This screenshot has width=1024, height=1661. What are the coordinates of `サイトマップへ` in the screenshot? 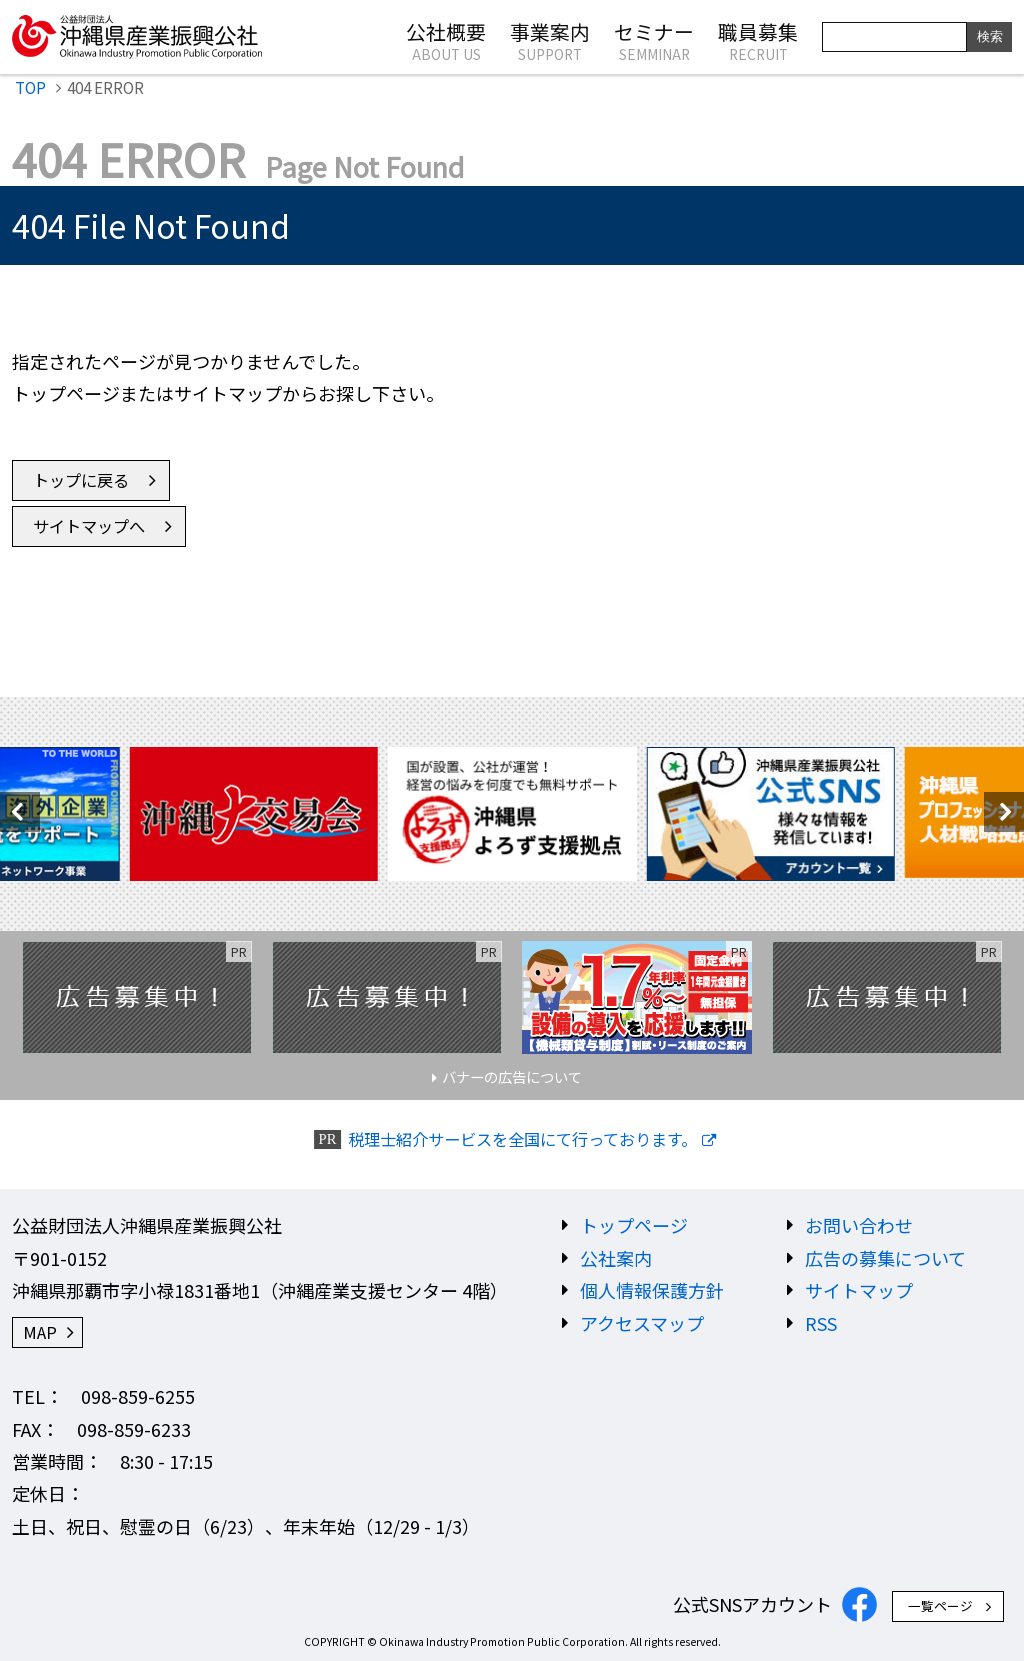 It's located at (89, 526).